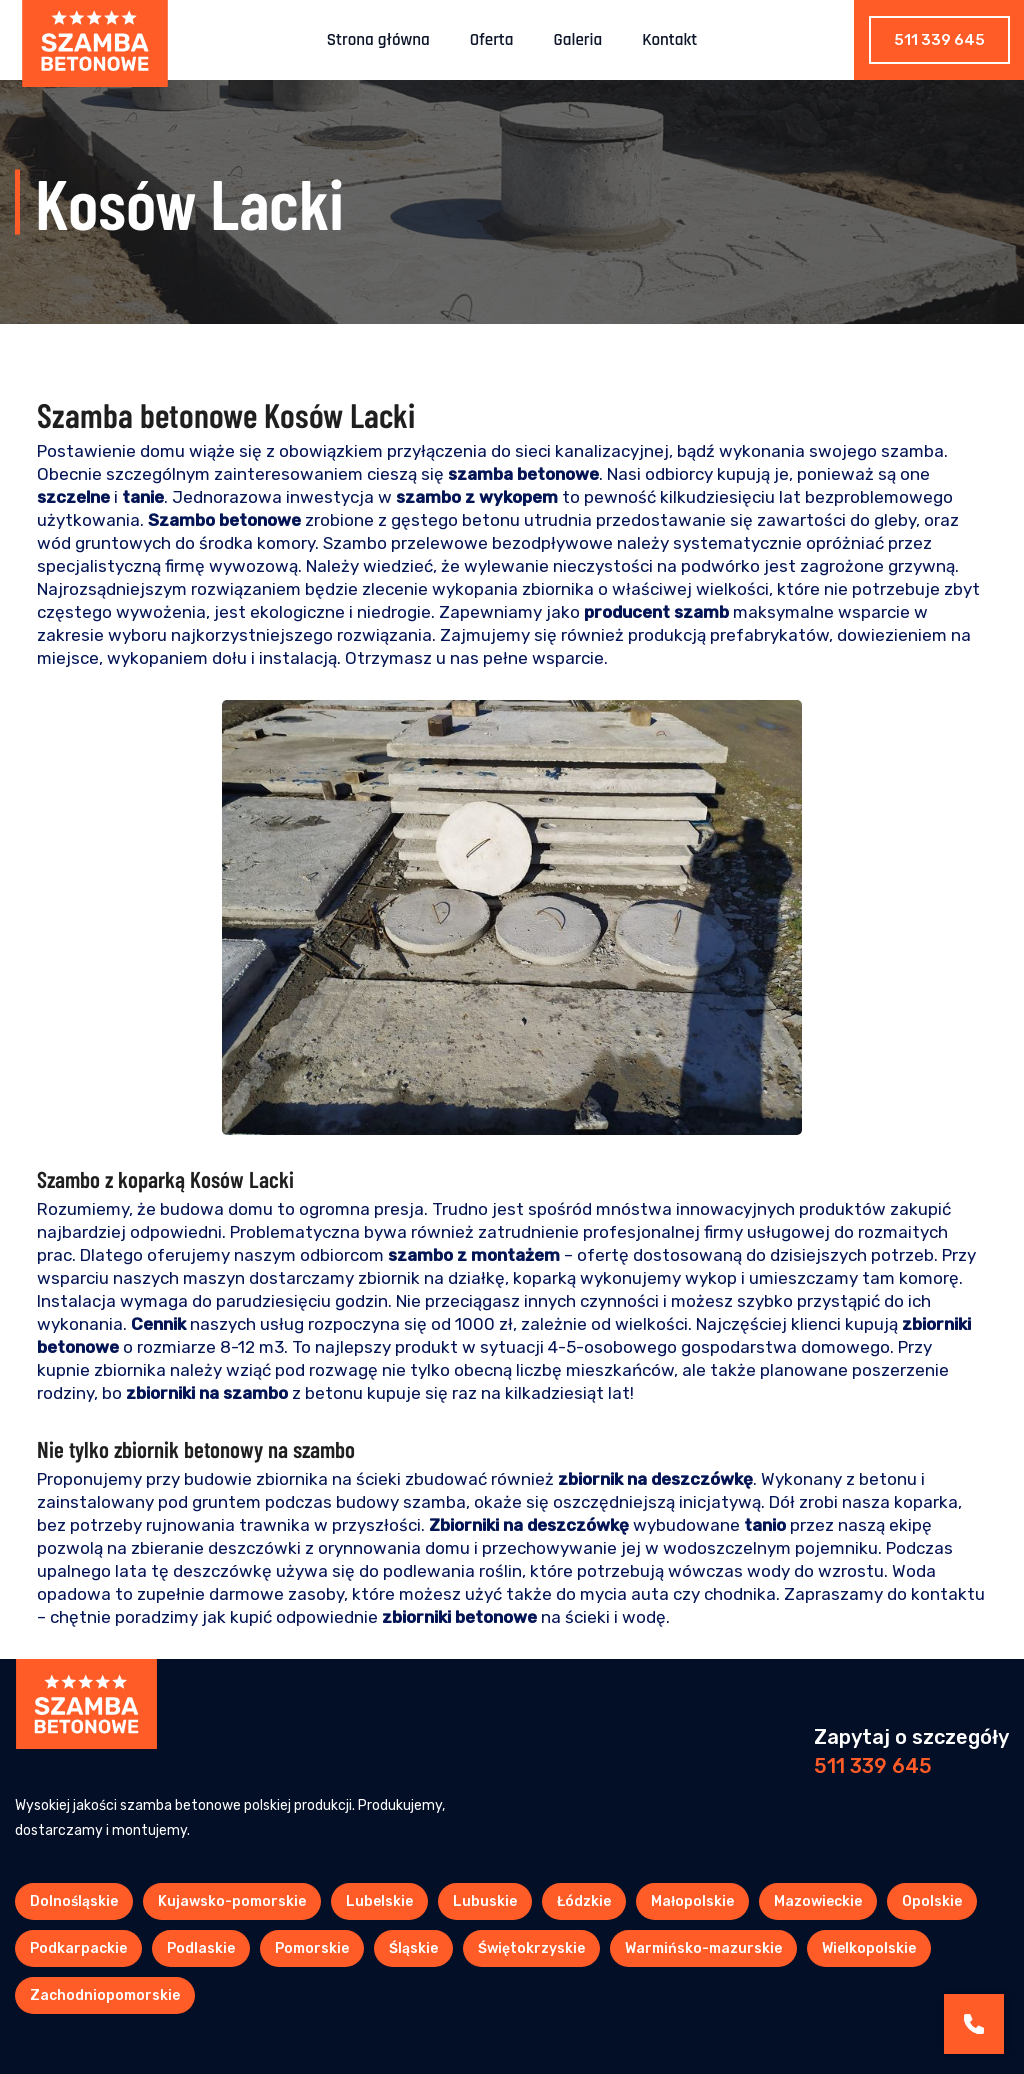 Image resolution: width=1024 pixels, height=2074 pixels. What do you see at coordinates (379, 1901) in the screenshot?
I see `Lubelskie` at bounding box center [379, 1901].